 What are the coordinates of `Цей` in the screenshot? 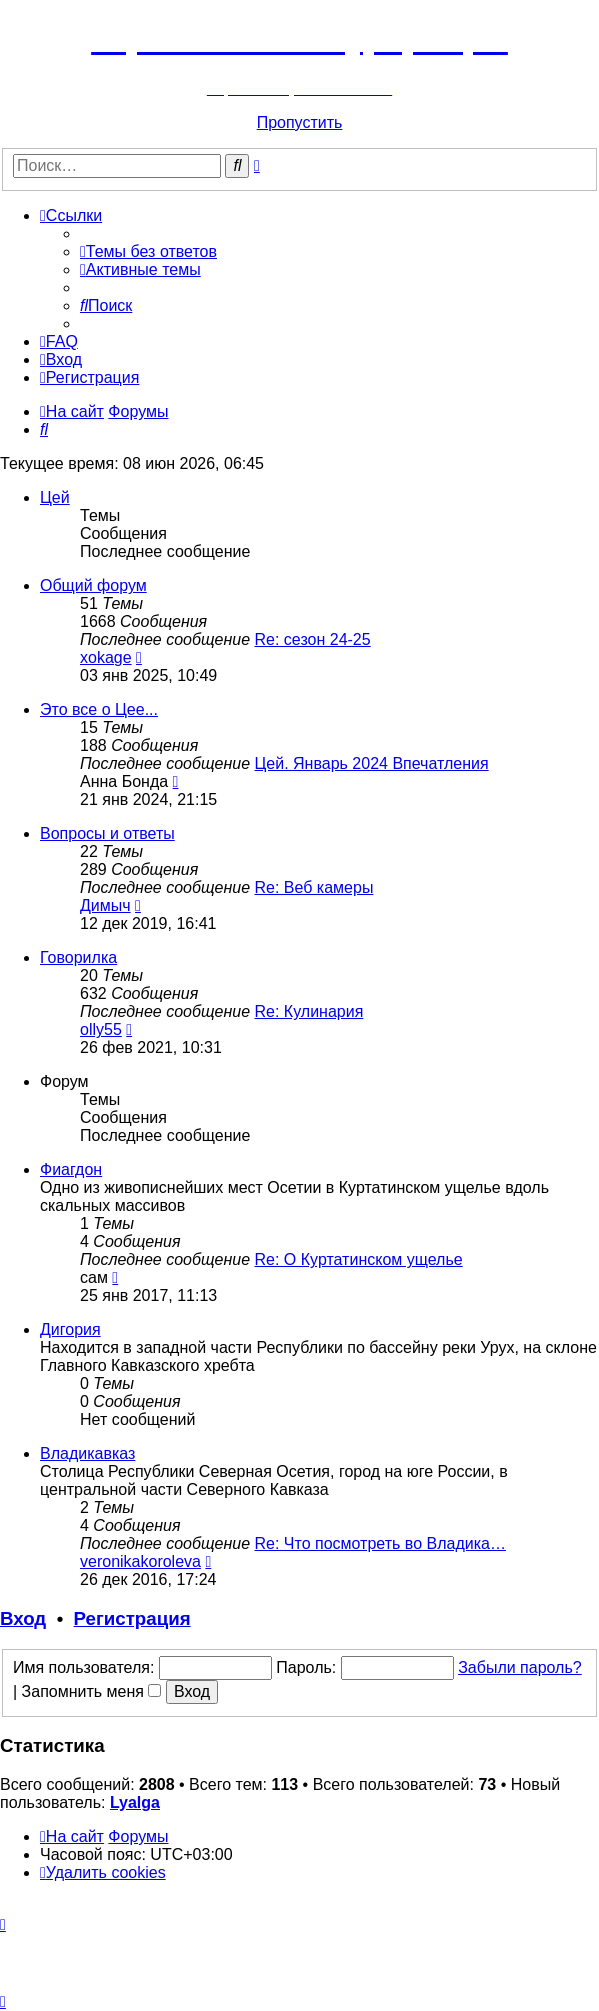 It's located at (55, 497).